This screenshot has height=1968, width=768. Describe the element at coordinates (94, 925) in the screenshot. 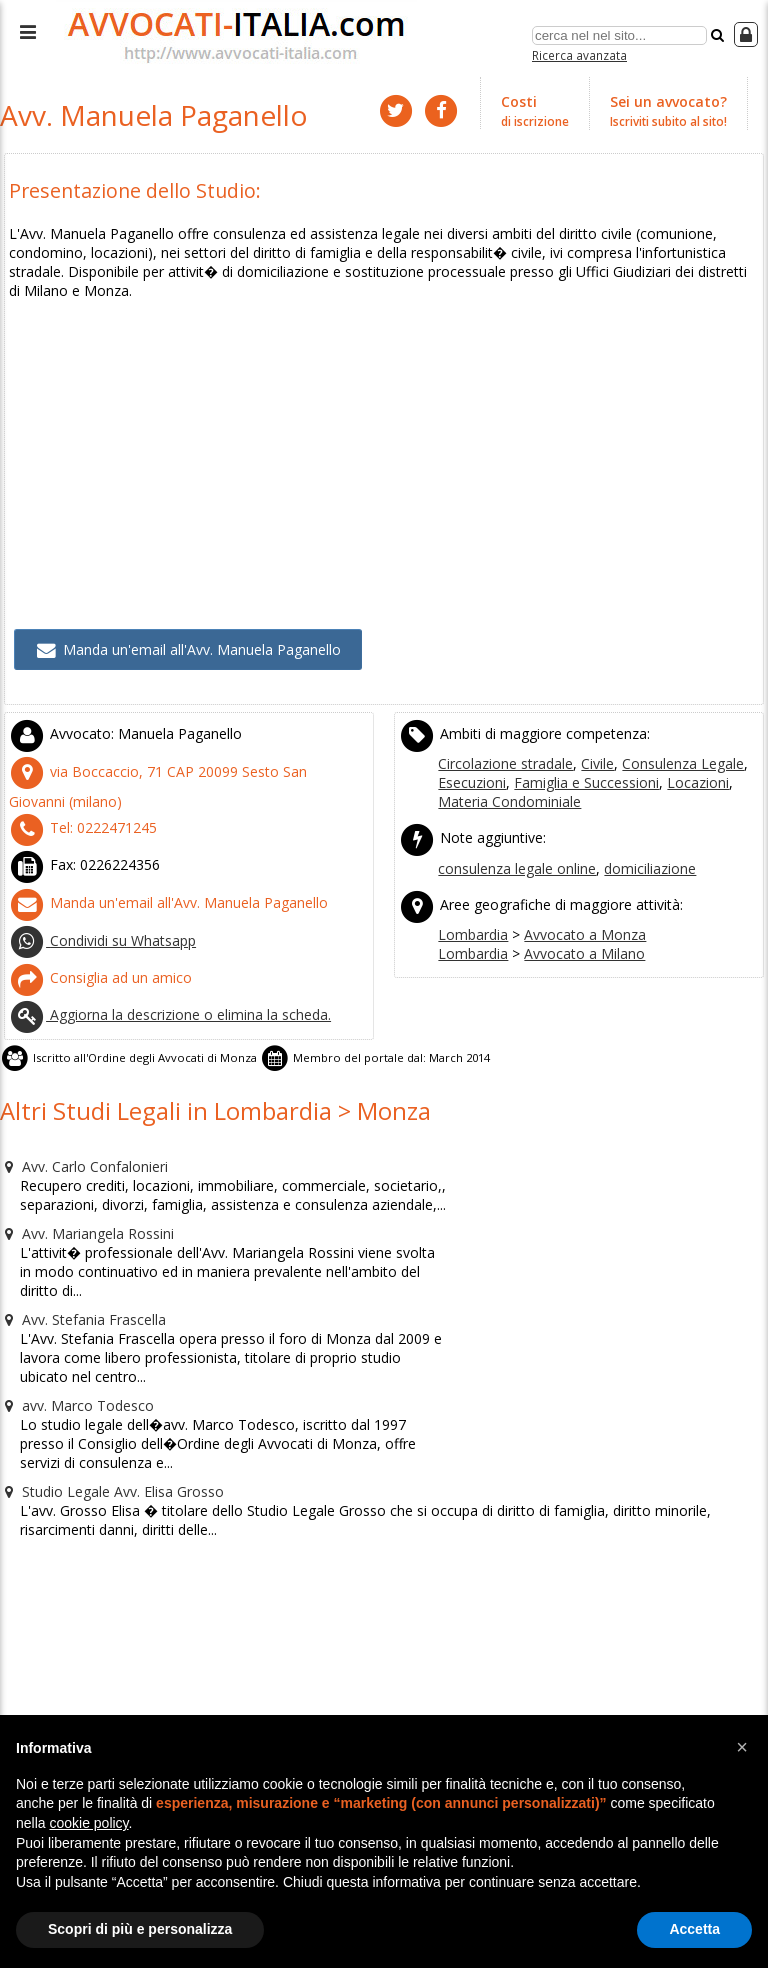

I see `Consiglia ad un amico` at that location.